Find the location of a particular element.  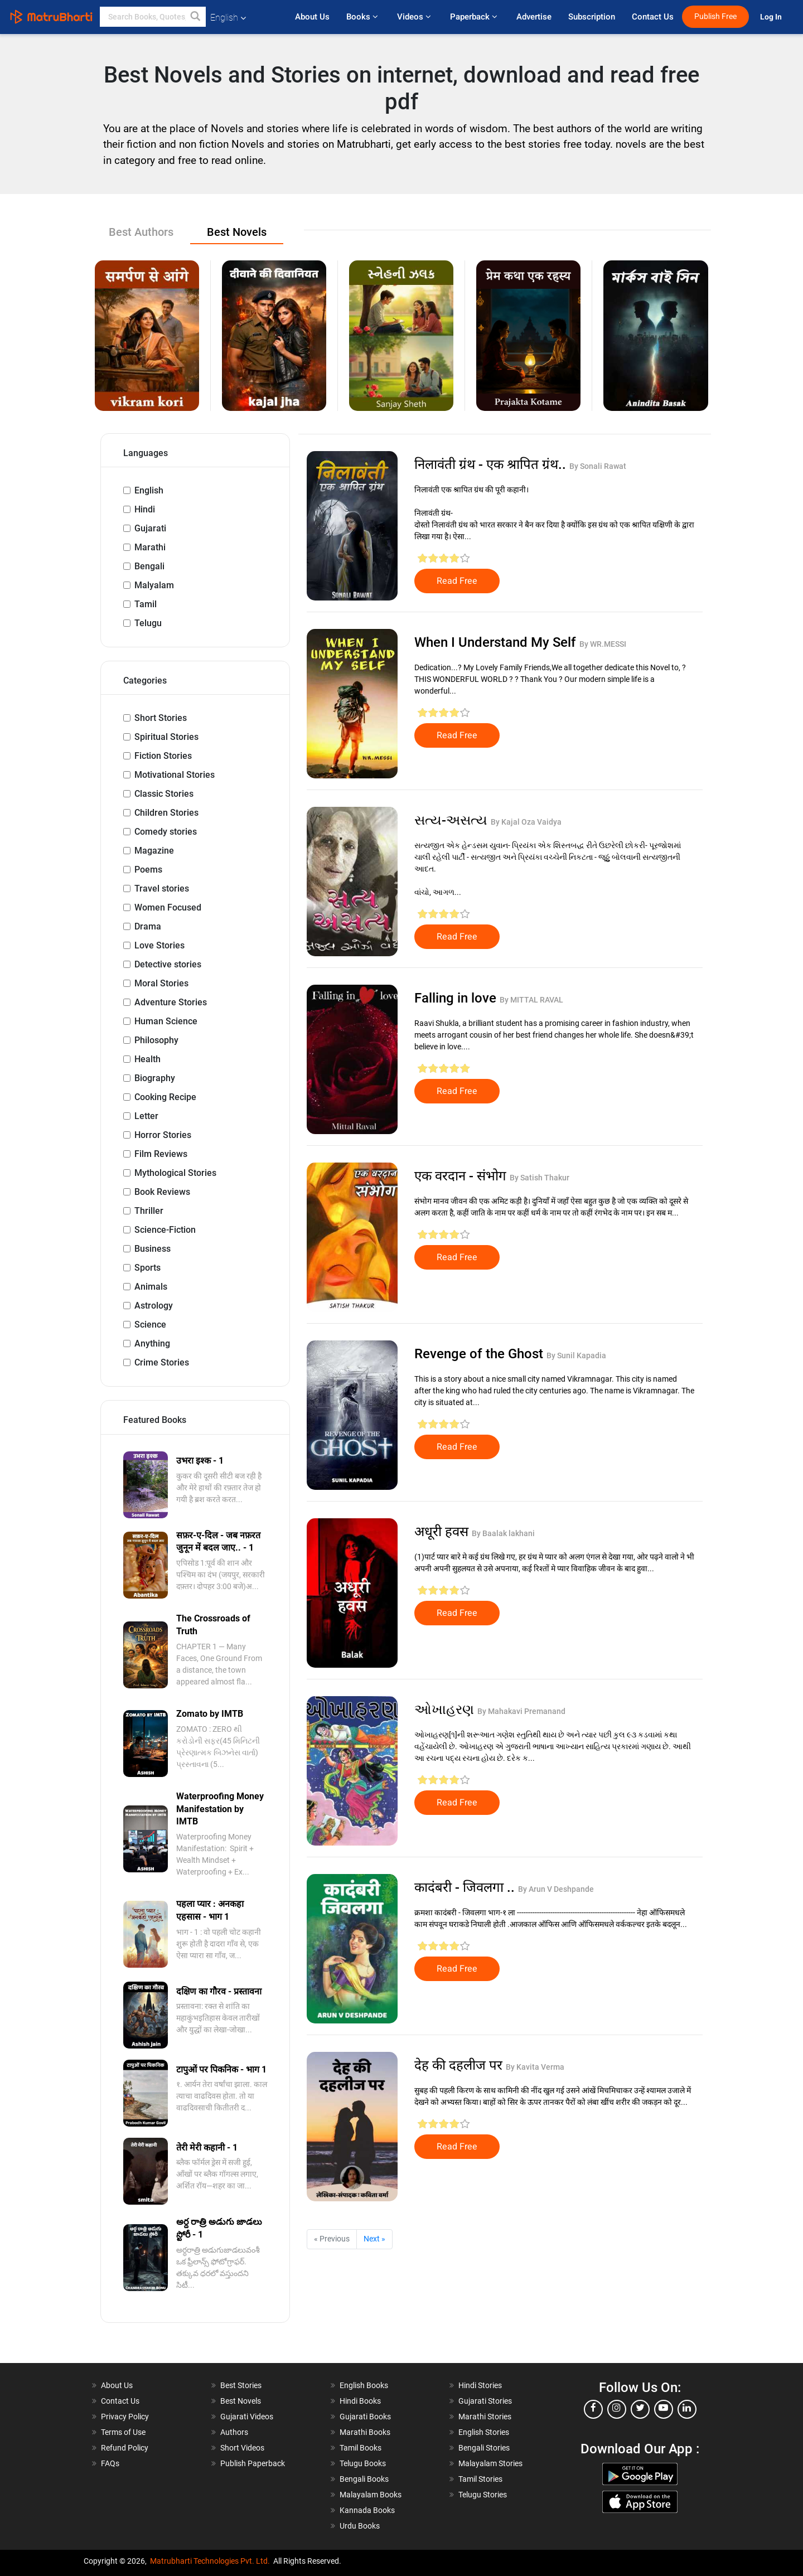

Best Stories is located at coordinates (241, 2385).